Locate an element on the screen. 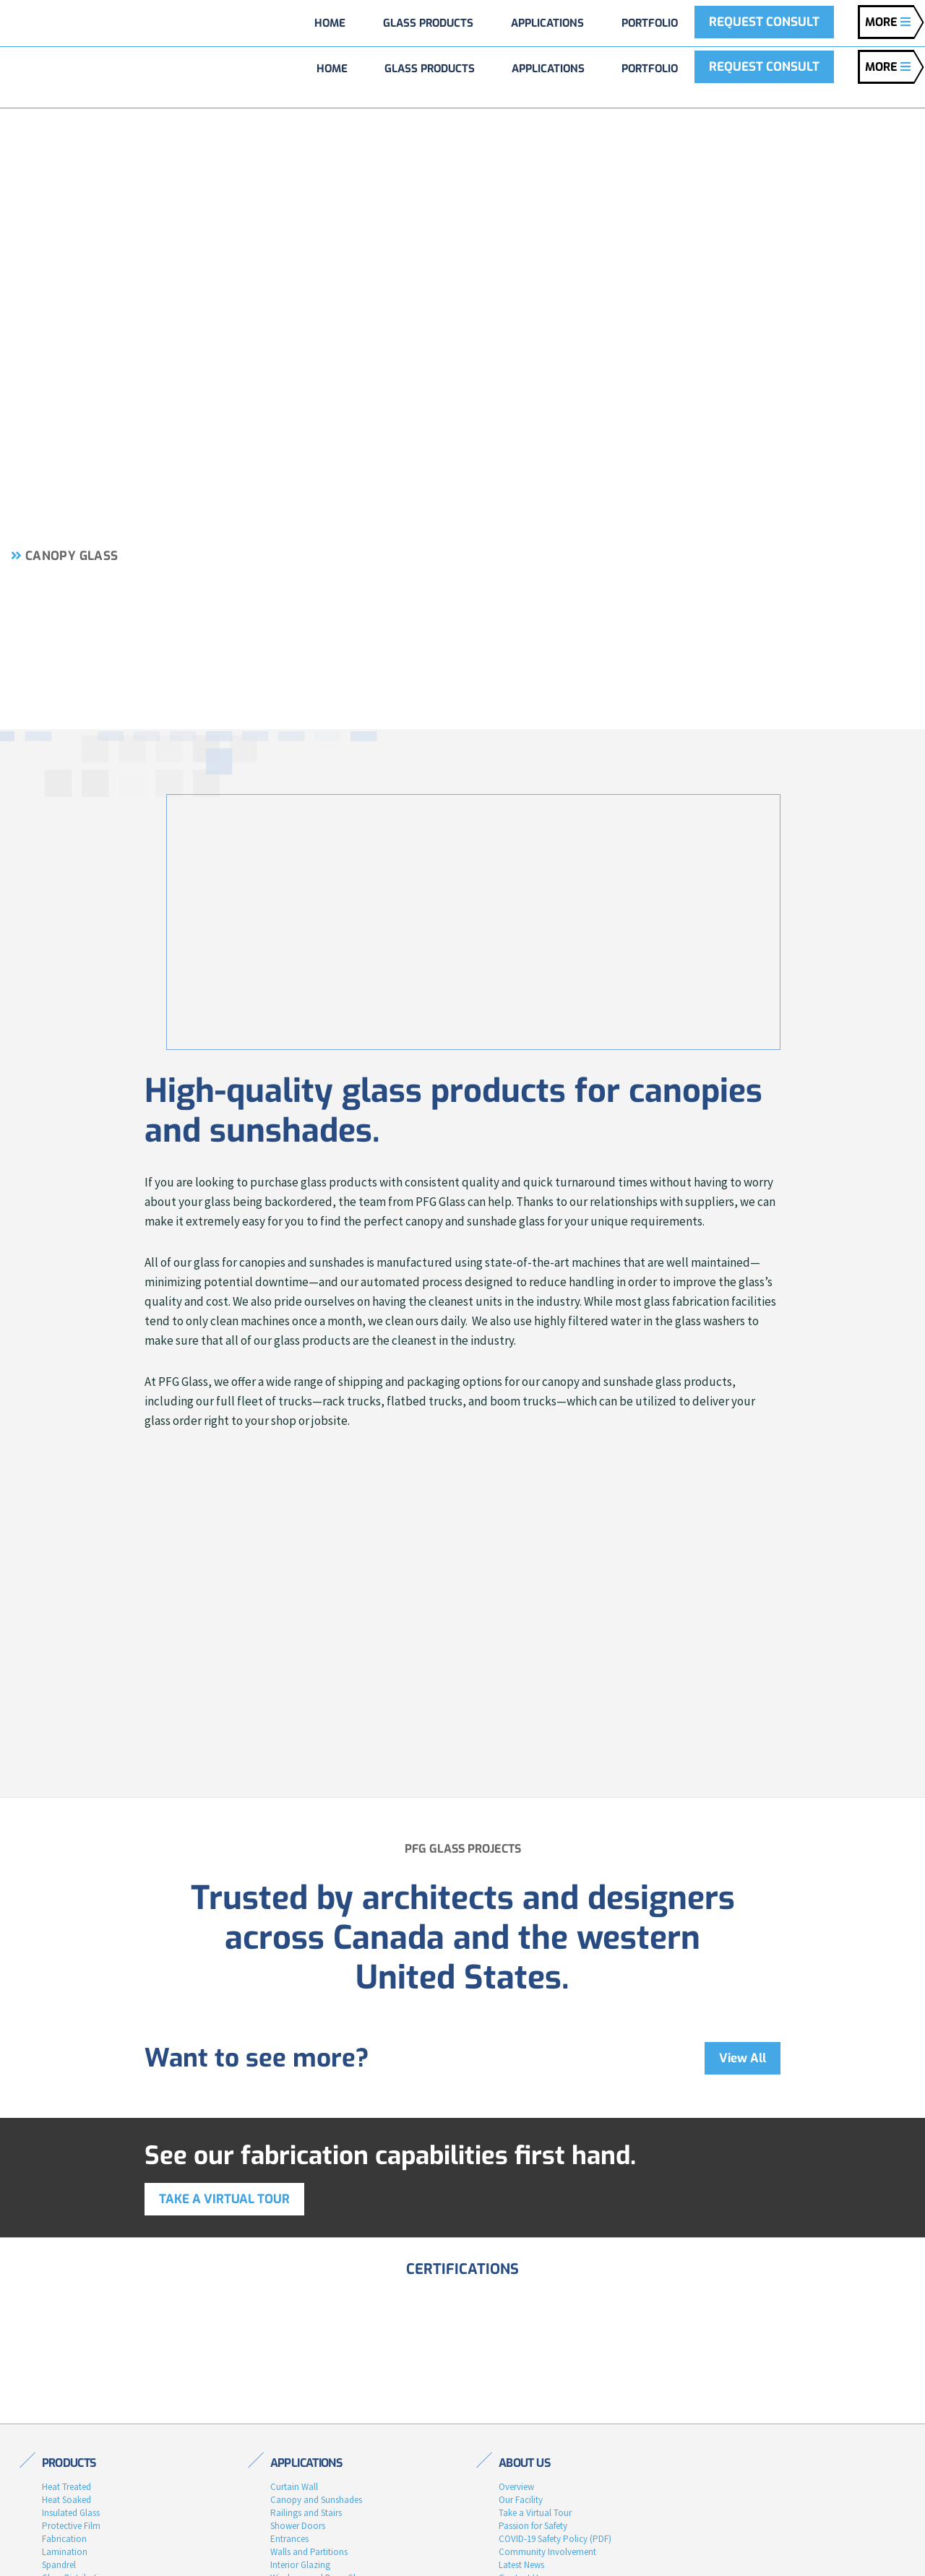 Image resolution: width=925 pixels, height=2576 pixels. MORE is located at coordinates (888, 66).